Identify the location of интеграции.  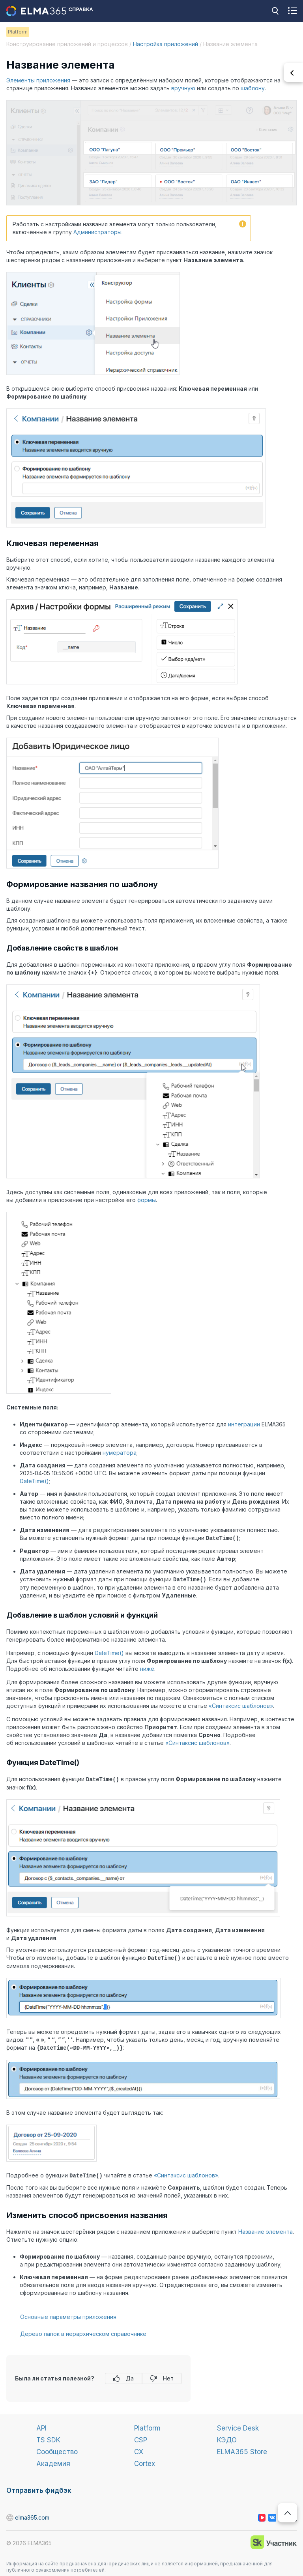
(244, 1424).